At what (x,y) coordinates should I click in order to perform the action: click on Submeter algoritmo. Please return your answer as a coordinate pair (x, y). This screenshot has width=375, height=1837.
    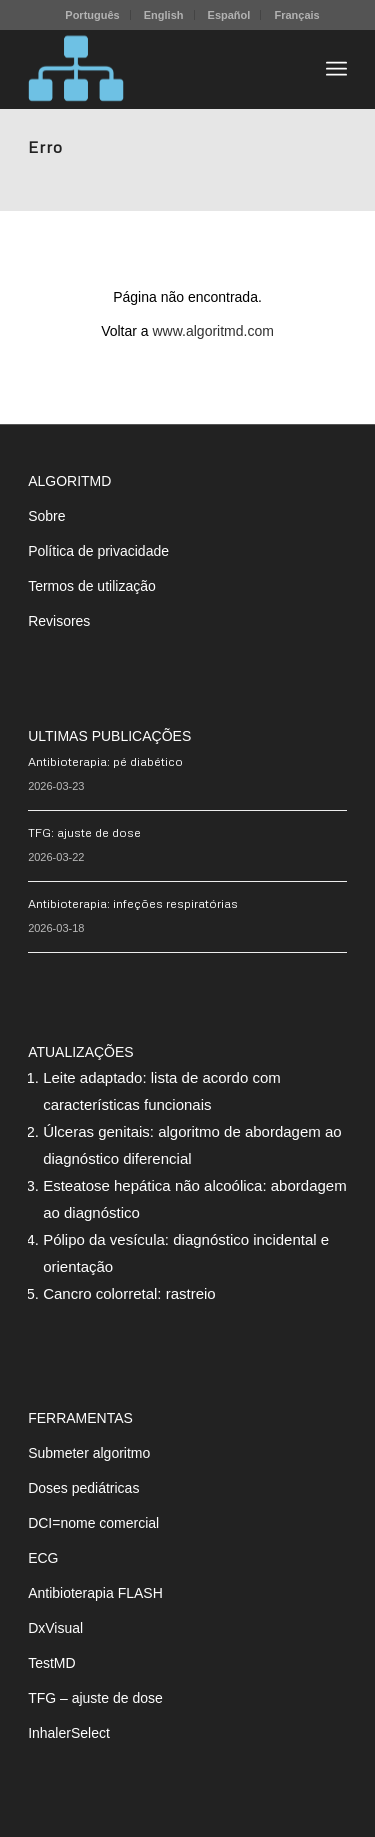
    Looking at the image, I should click on (89, 1453).